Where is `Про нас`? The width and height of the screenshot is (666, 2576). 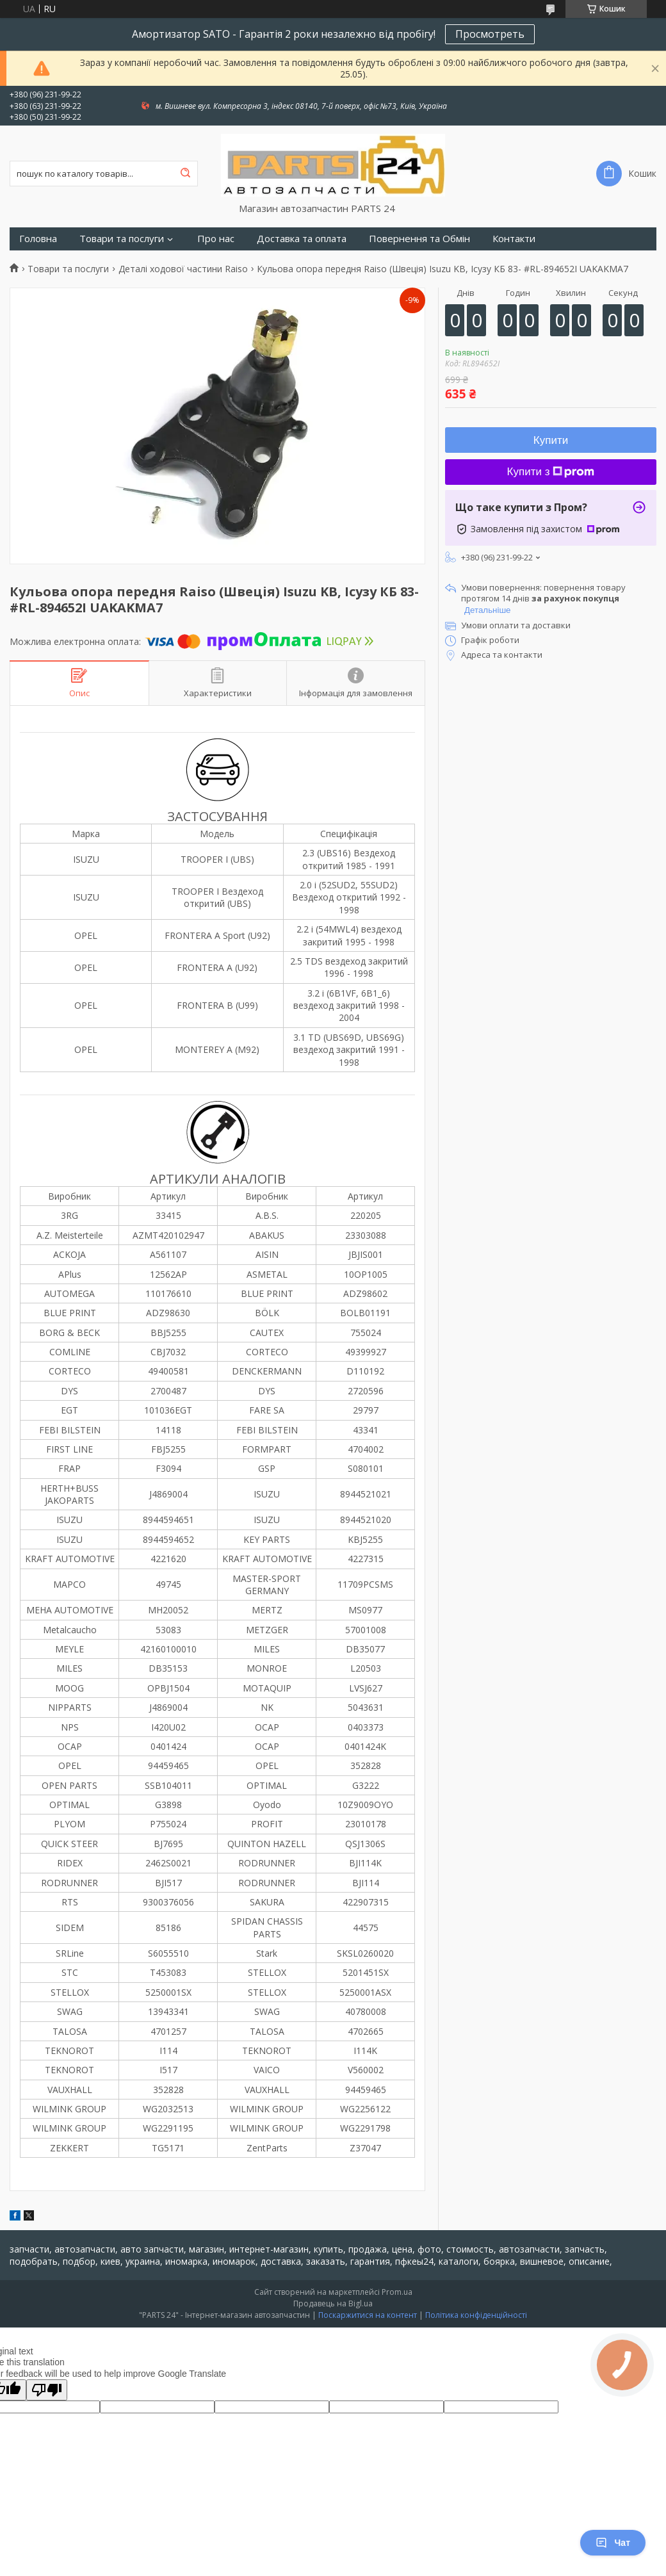
Про нас is located at coordinates (215, 238).